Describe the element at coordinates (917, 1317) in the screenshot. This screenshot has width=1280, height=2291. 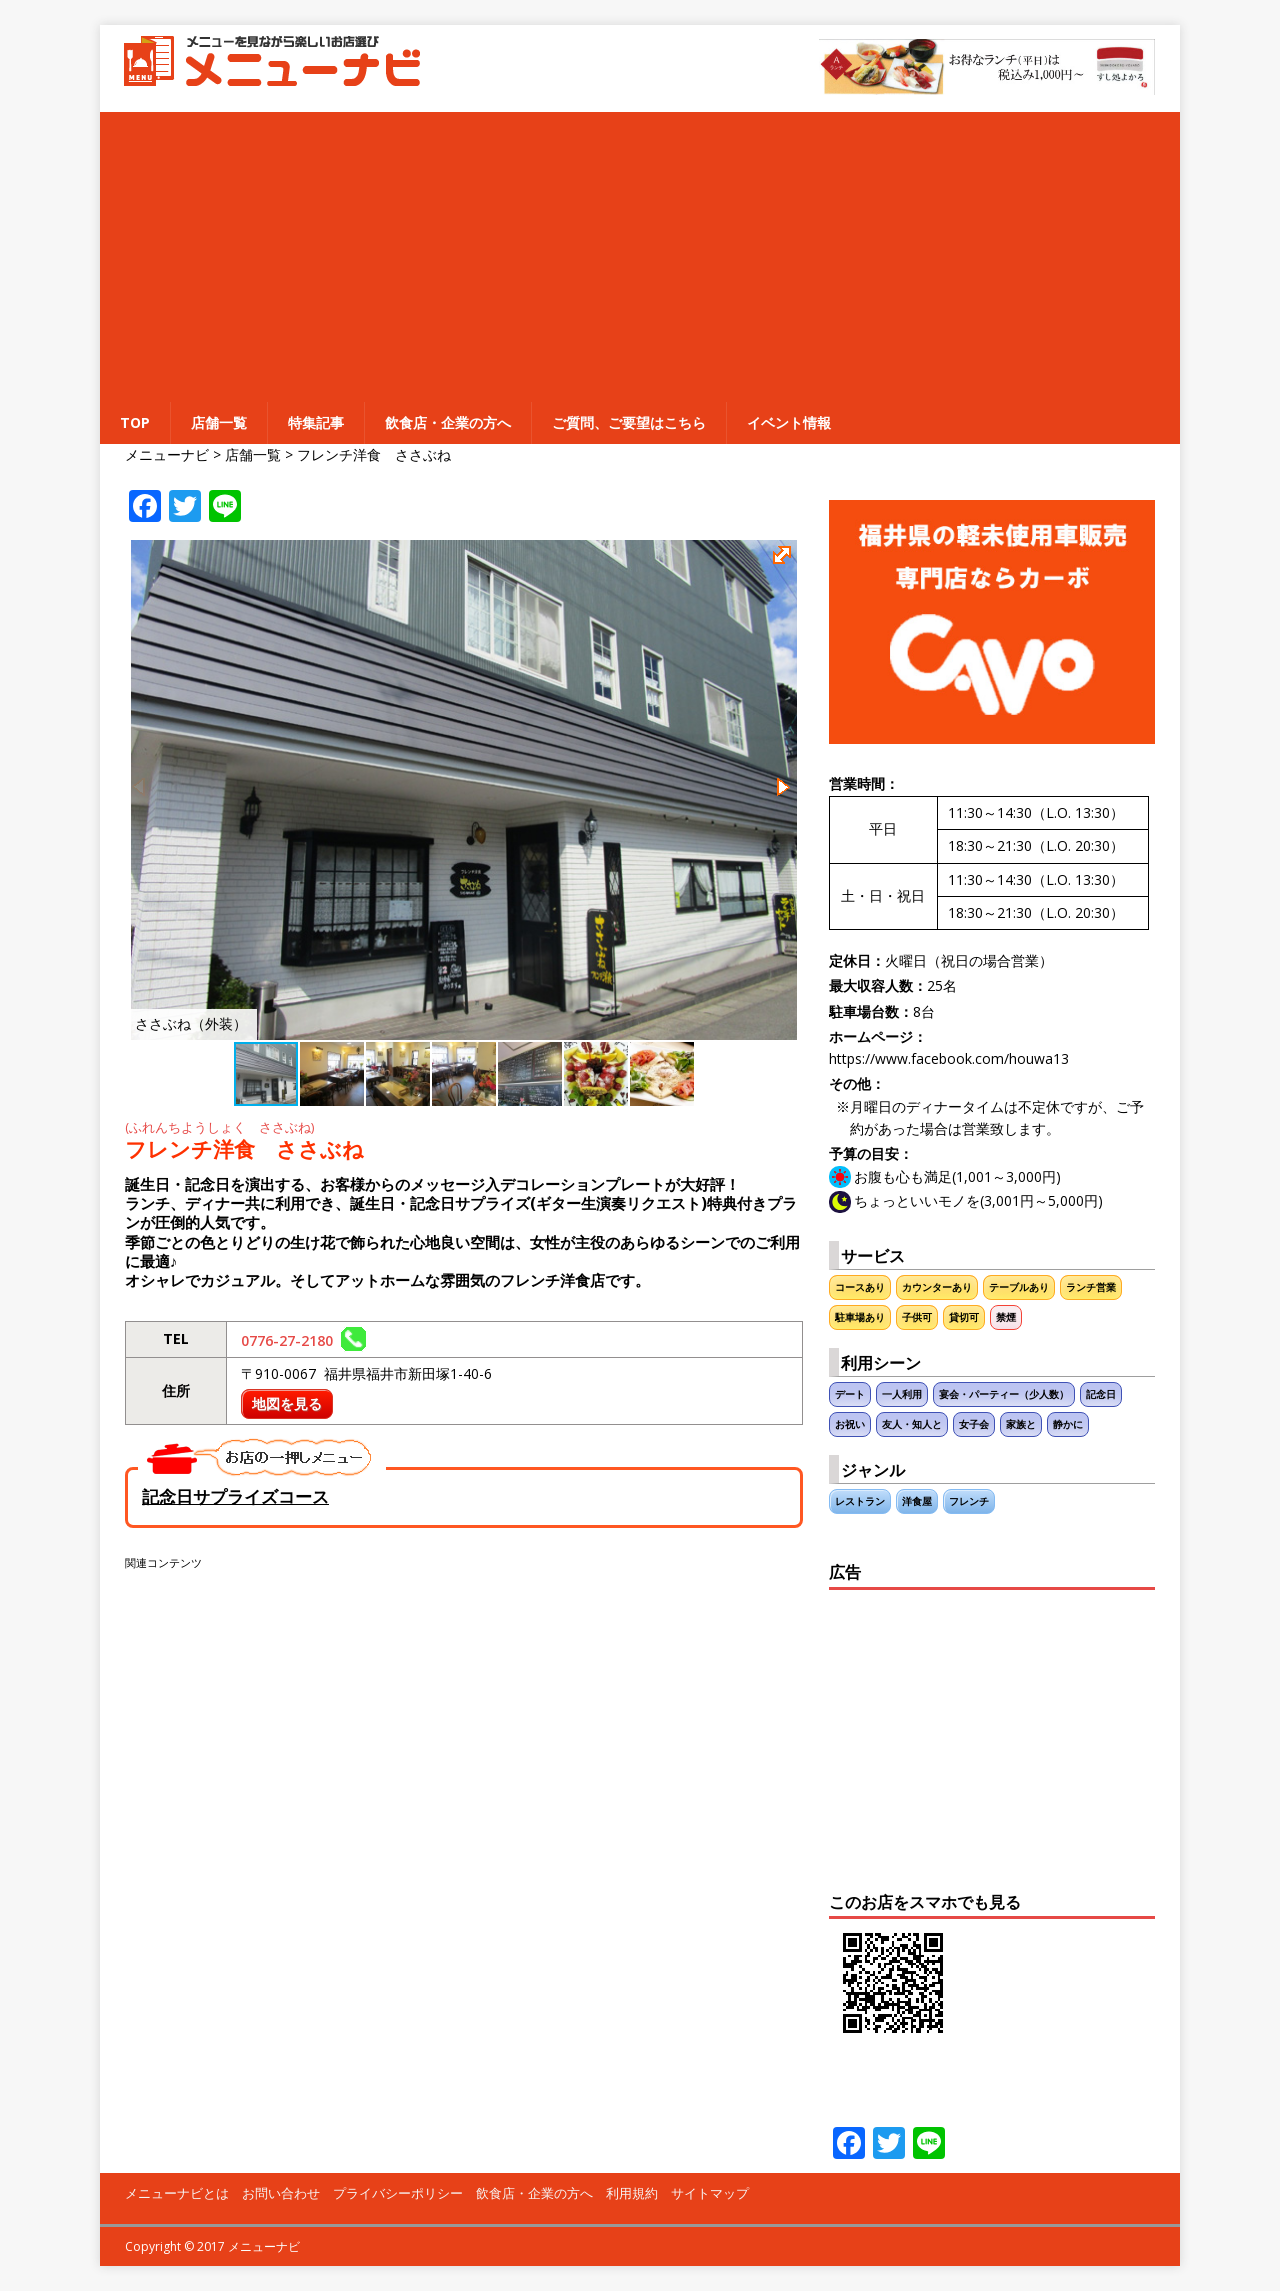
I see `子供可` at that location.